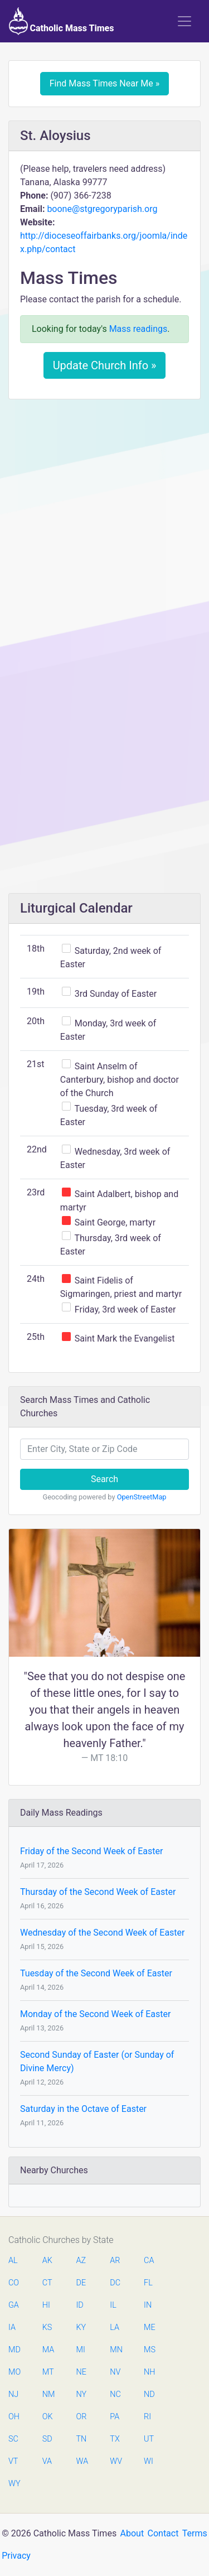  Describe the element at coordinates (105, 83) in the screenshot. I see `Find Mass Times Near Me »` at that location.